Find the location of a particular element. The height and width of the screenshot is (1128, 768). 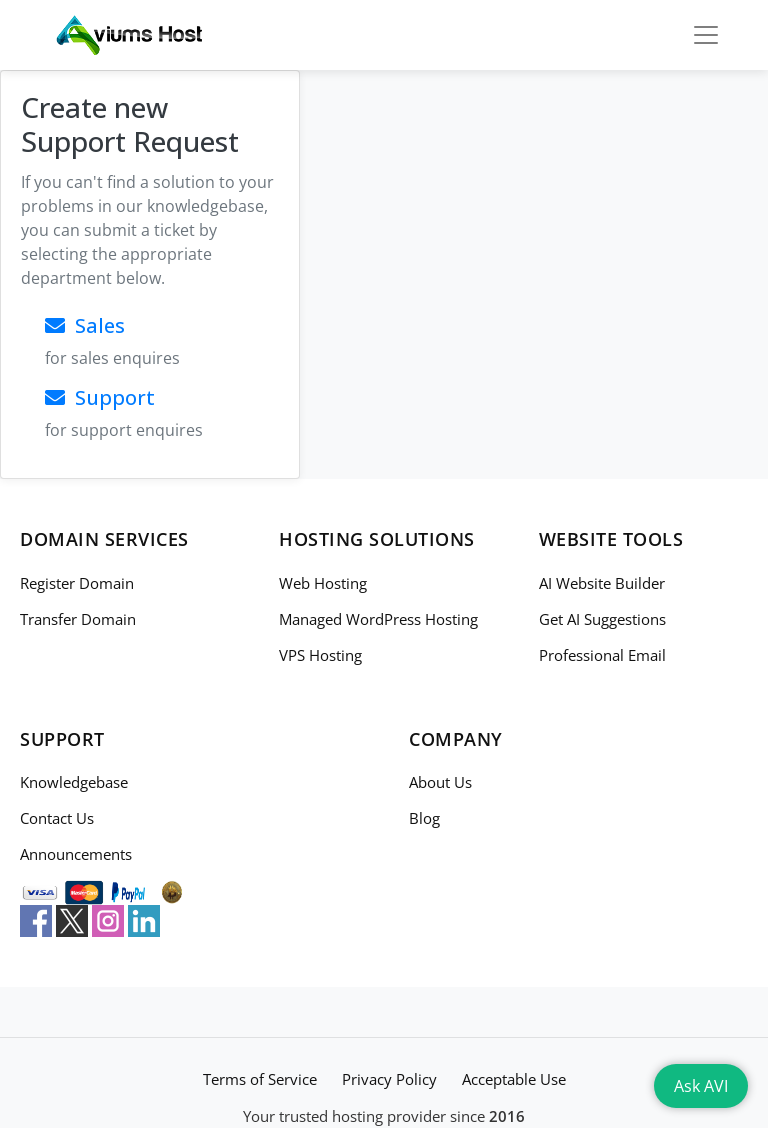

Terms of Service is located at coordinates (260, 1079).